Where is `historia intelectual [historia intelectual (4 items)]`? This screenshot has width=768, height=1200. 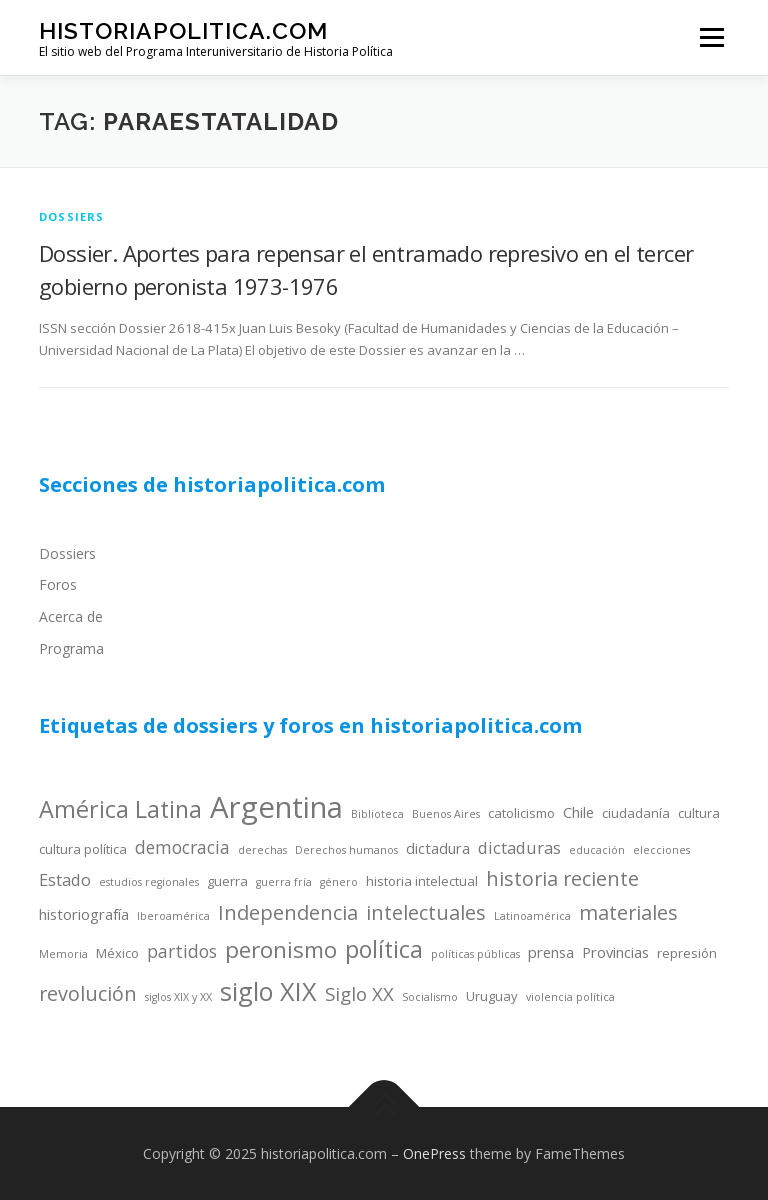 historia intelectual [historia intelectual (4 items)] is located at coordinates (422, 881).